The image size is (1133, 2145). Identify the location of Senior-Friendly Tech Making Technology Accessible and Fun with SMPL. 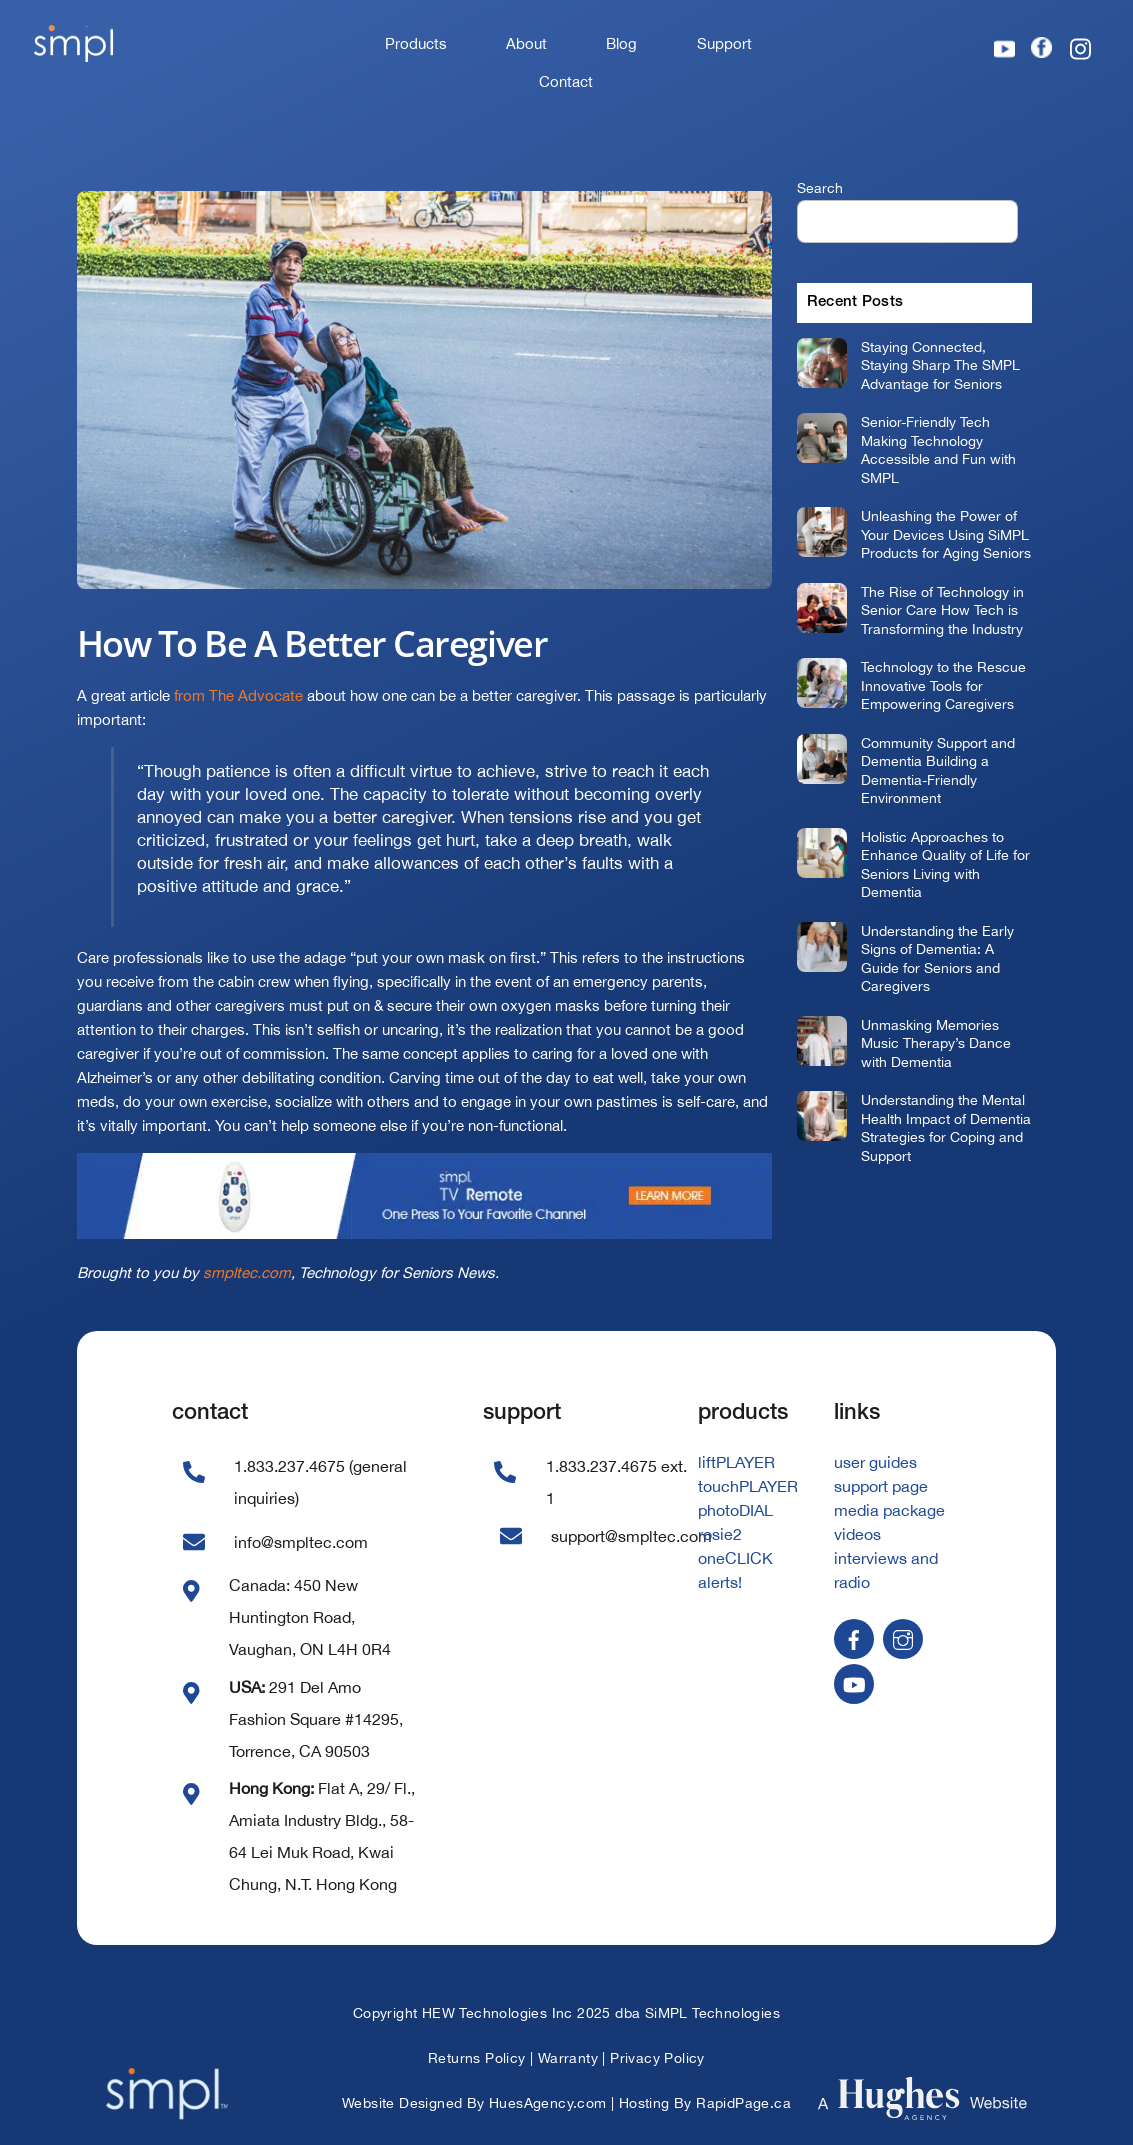
(938, 449).